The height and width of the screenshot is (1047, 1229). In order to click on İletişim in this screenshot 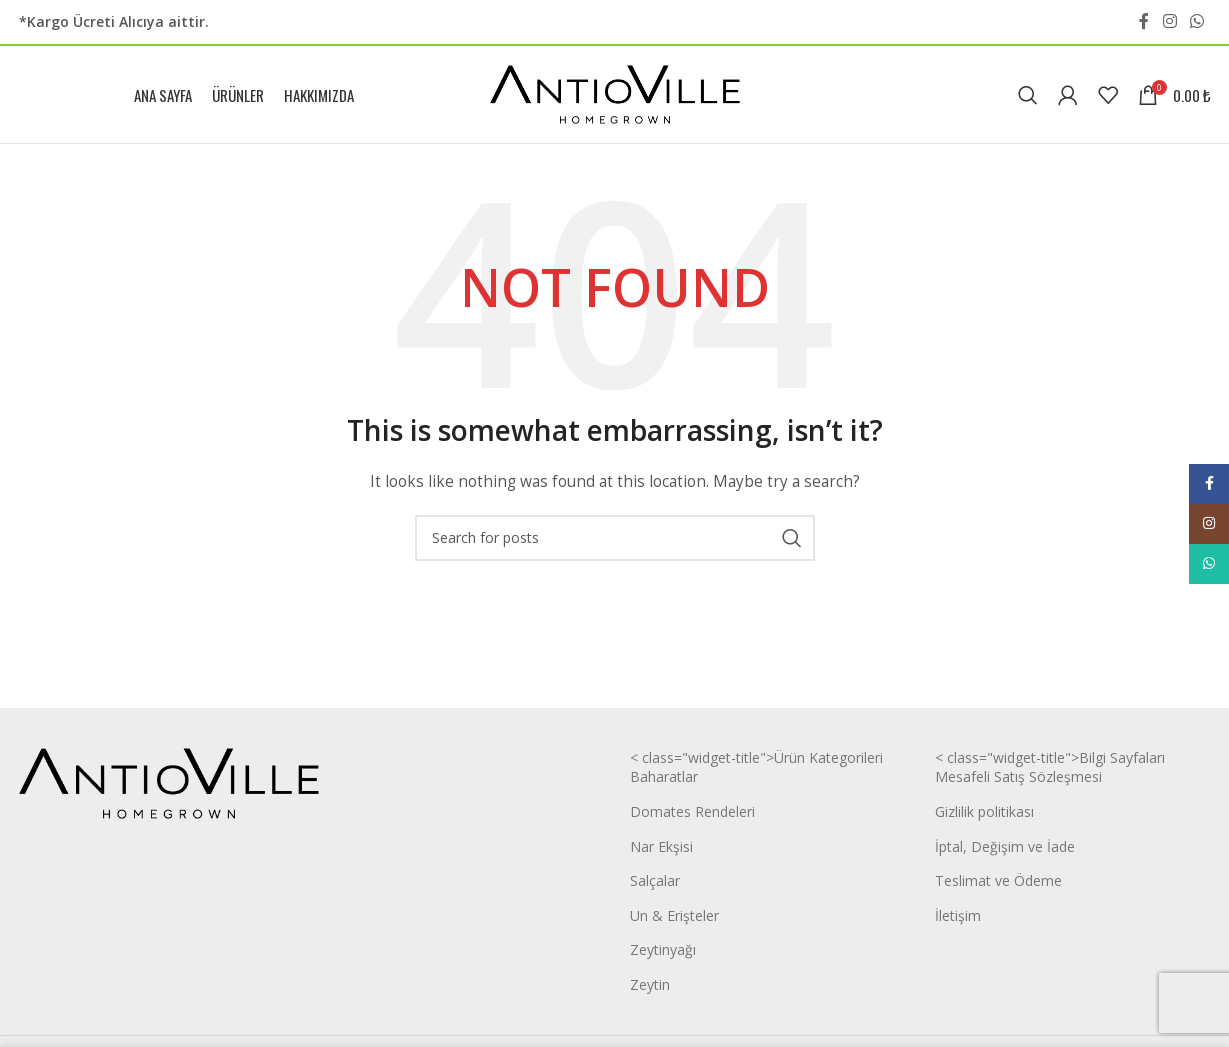, I will do `click(958, 921)`.